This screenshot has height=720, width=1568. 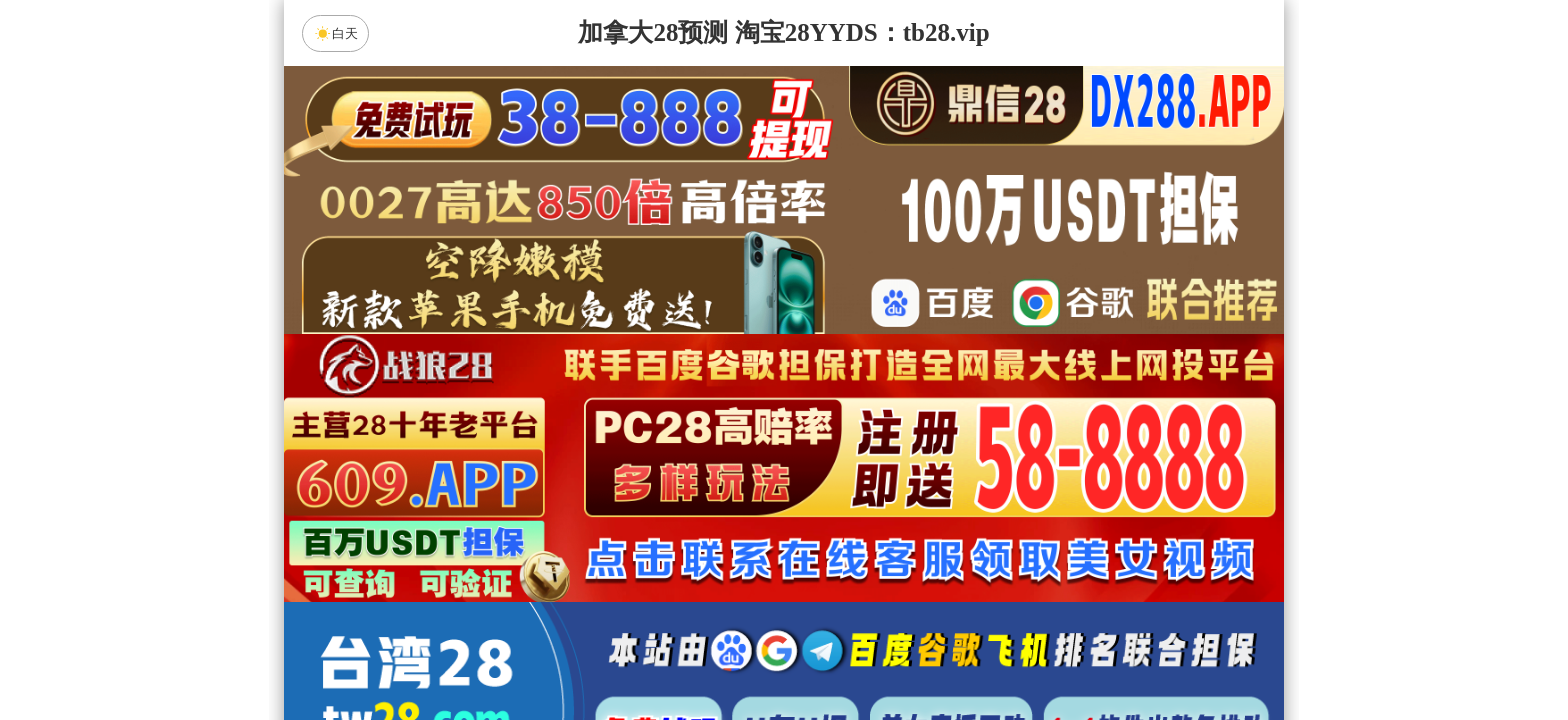 What do you see at coordinates (594, 623) in the screenshot?
I see `加拿大` at bounding box center [594, 623].